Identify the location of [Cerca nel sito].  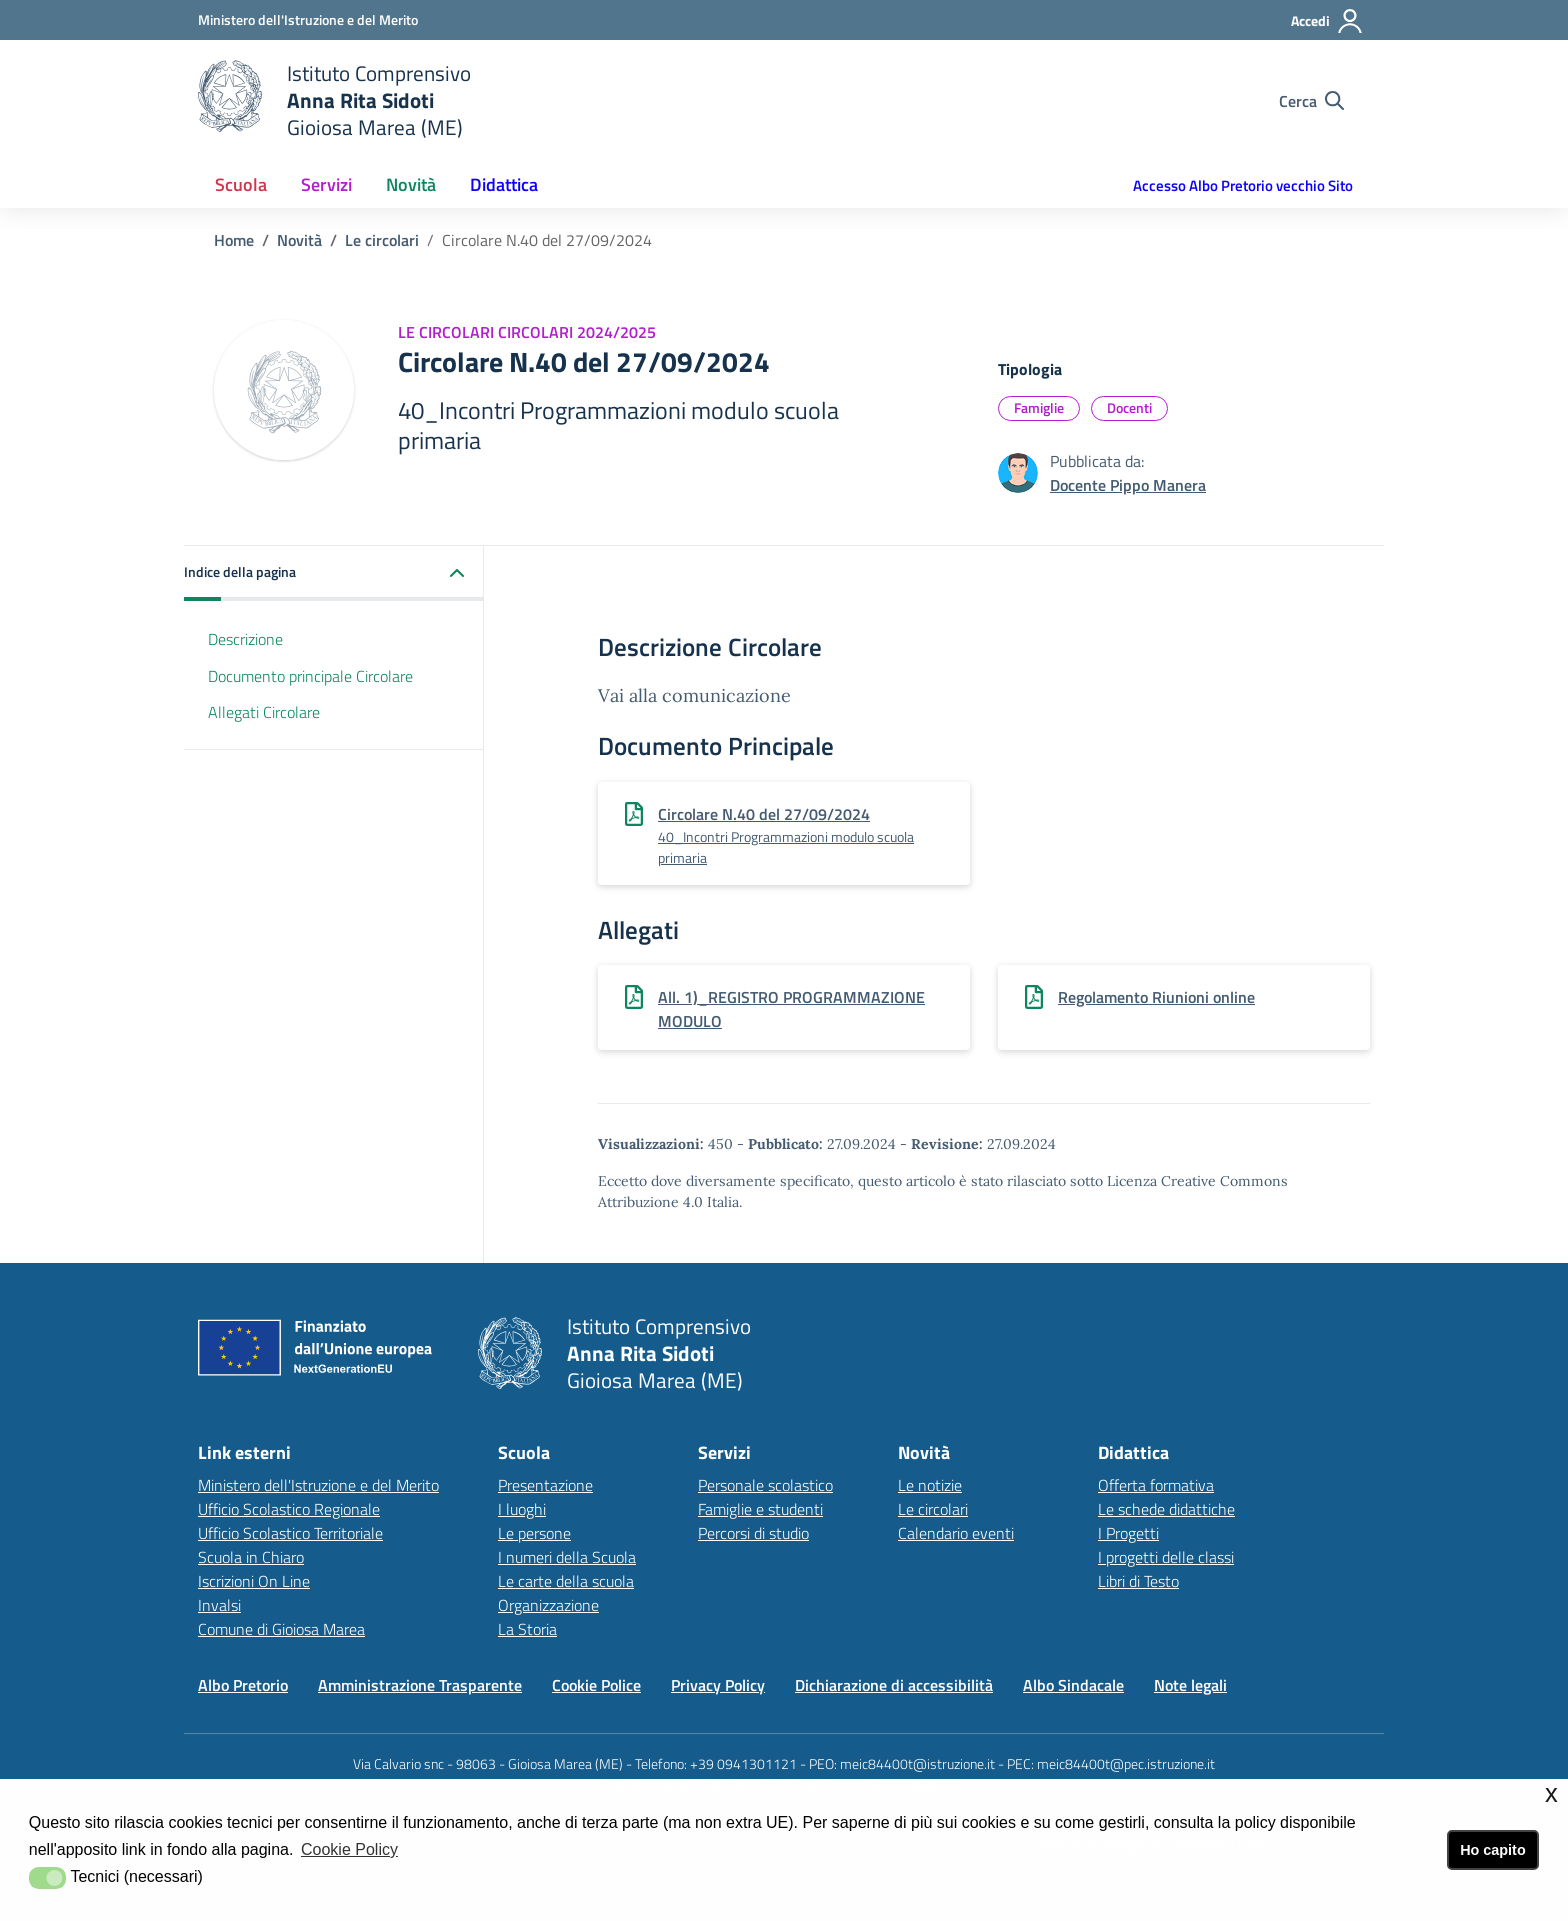
(1311, 101).